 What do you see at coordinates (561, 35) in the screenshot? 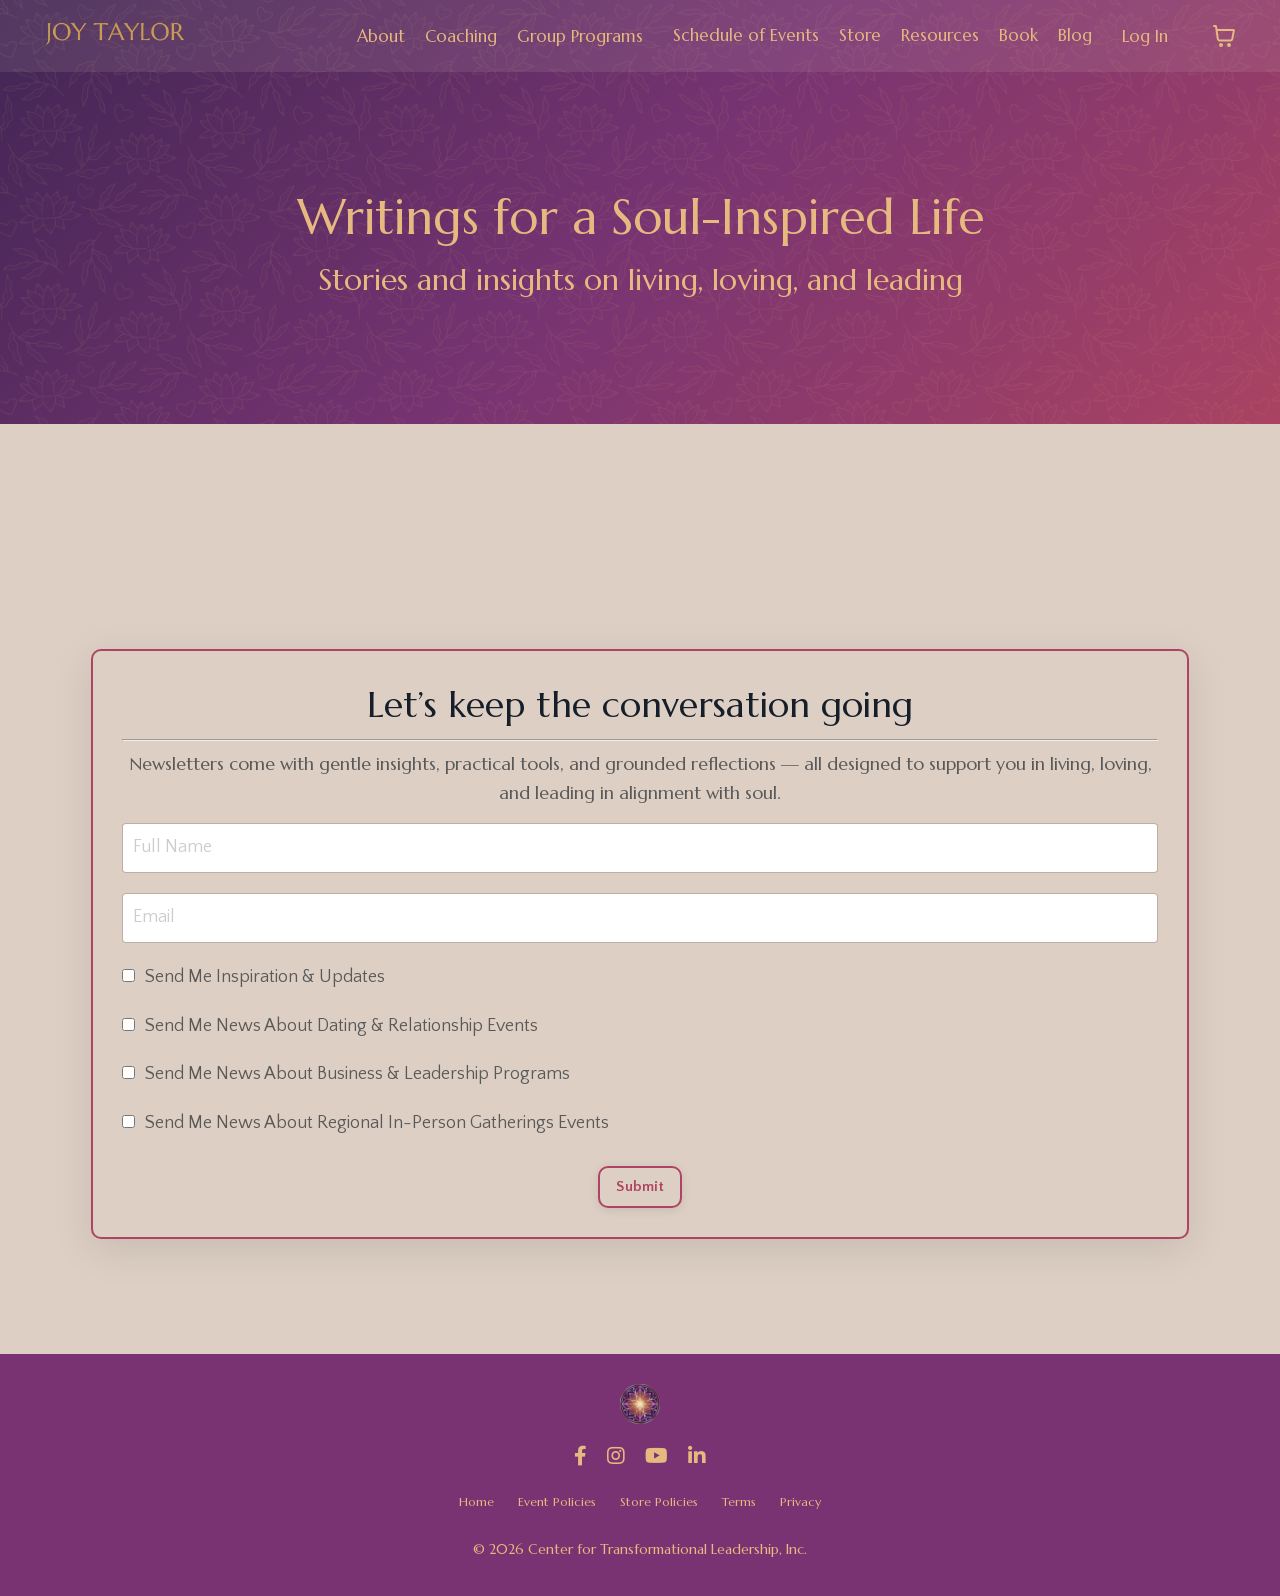
I see `Group Programs` at bounding box center [561, 35].